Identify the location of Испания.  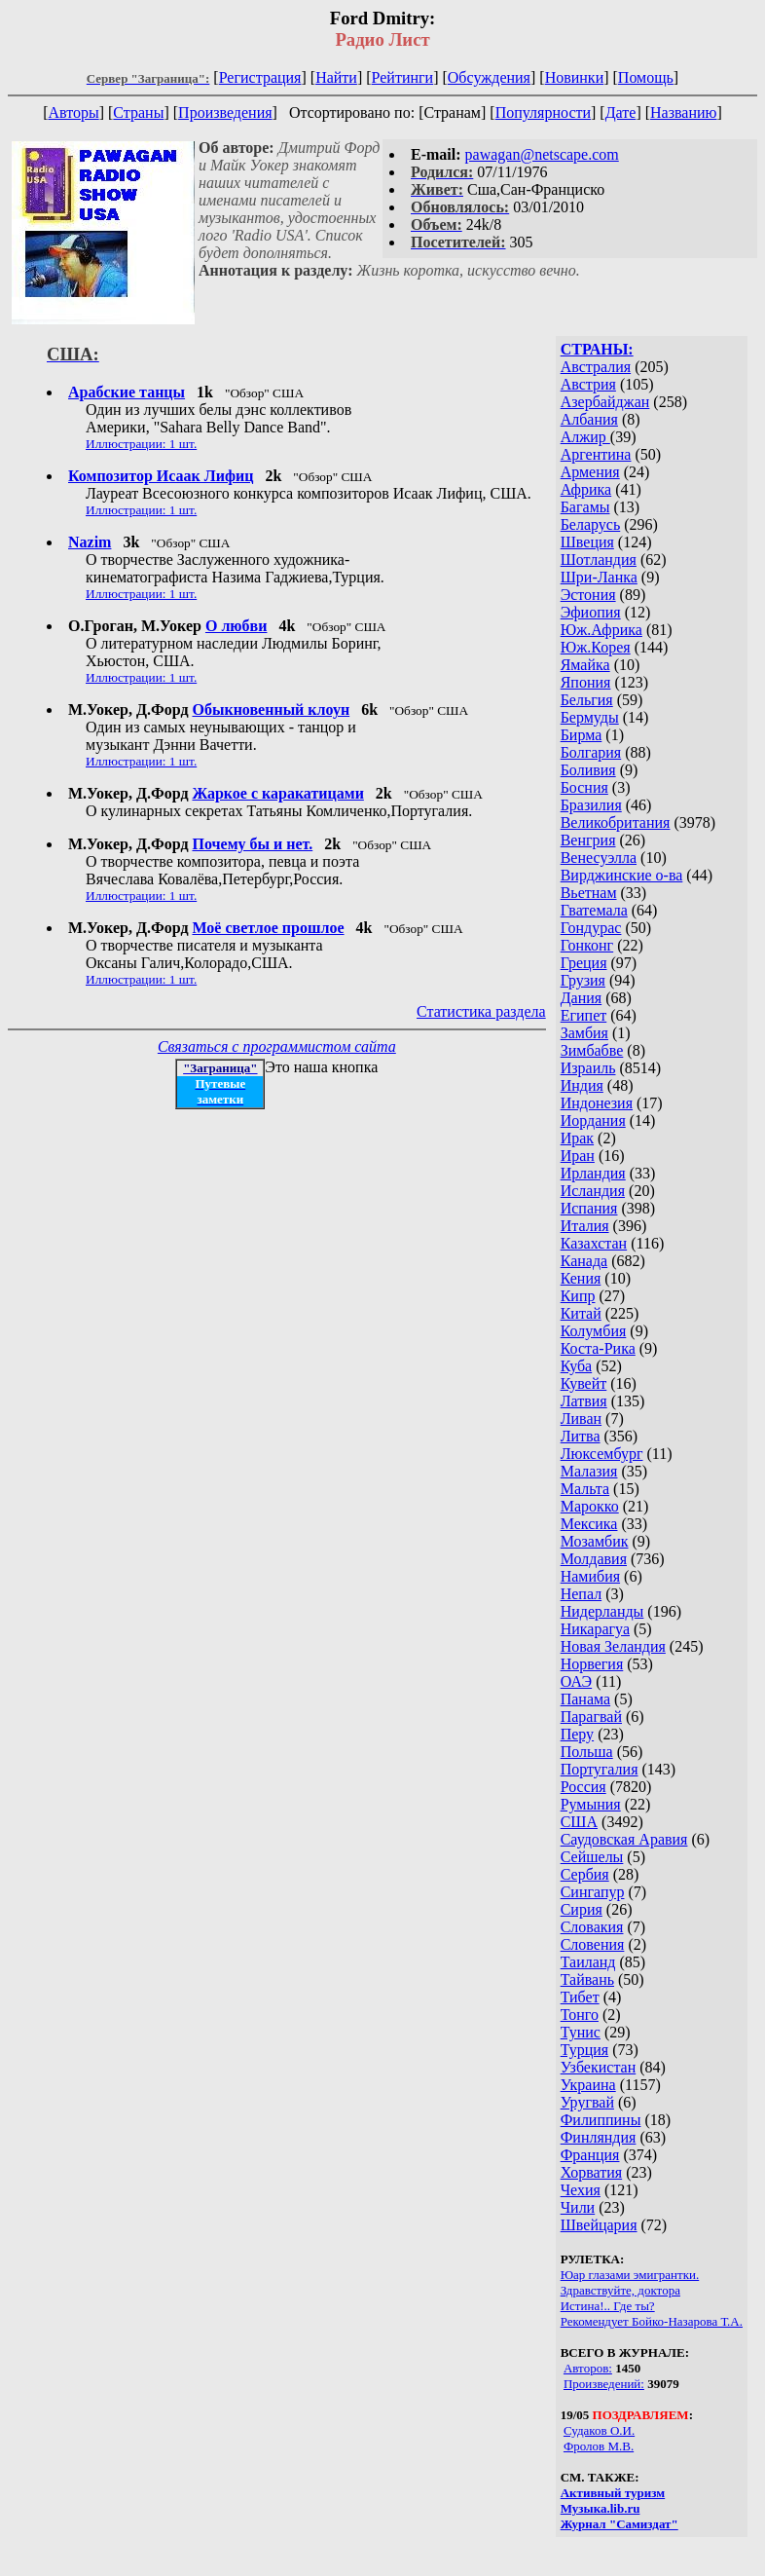
(589, 1208).